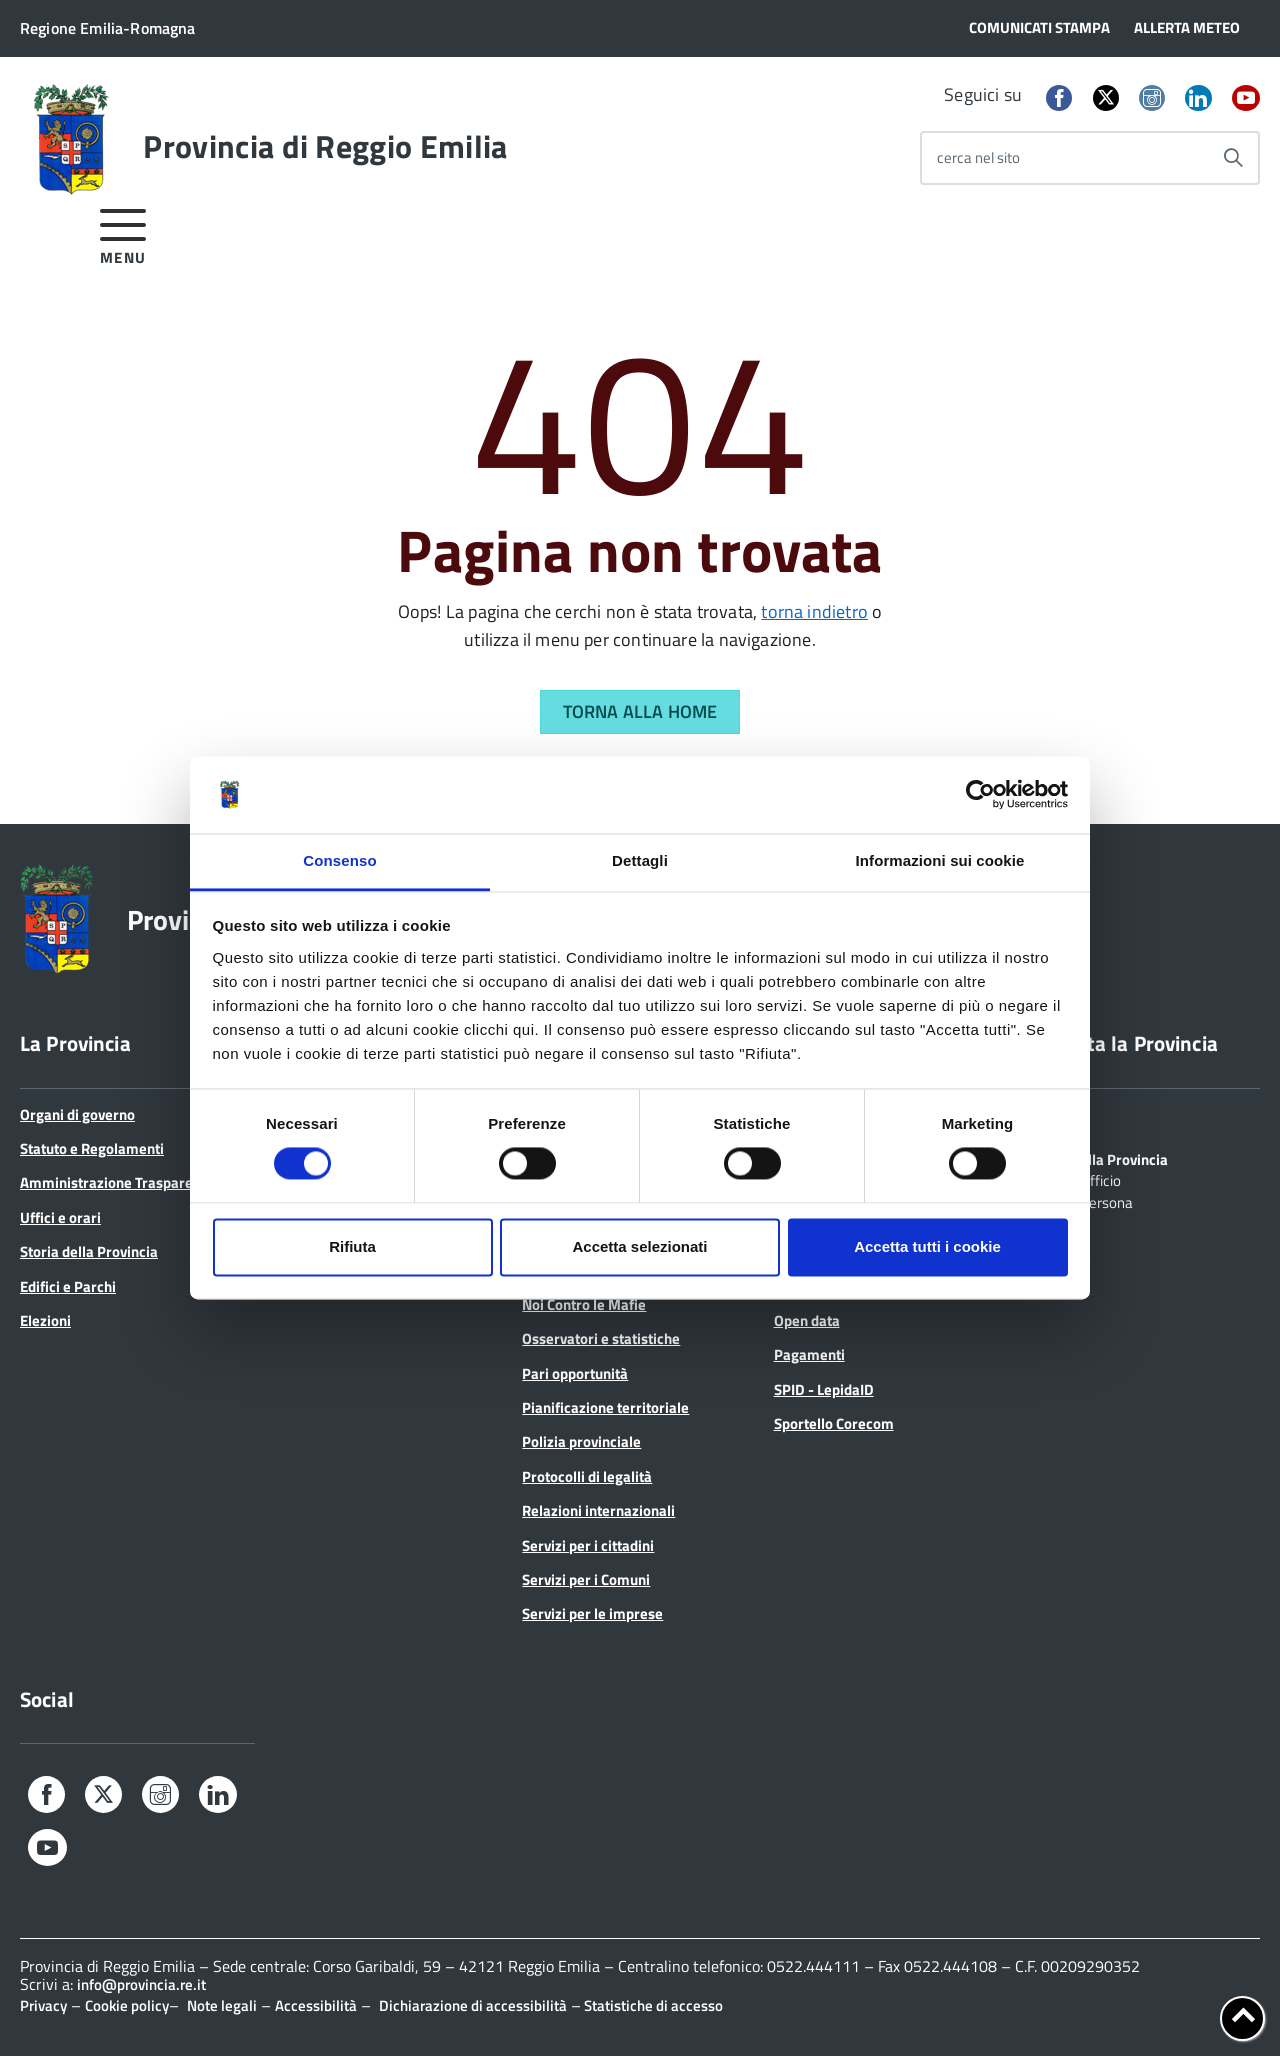 The height and width of the screenshot is (2056, 1280). What do you see at coordinates (639, 1246) in the screenshot?
I see `Accetta selezionati` at bounding box center [639, 1246].